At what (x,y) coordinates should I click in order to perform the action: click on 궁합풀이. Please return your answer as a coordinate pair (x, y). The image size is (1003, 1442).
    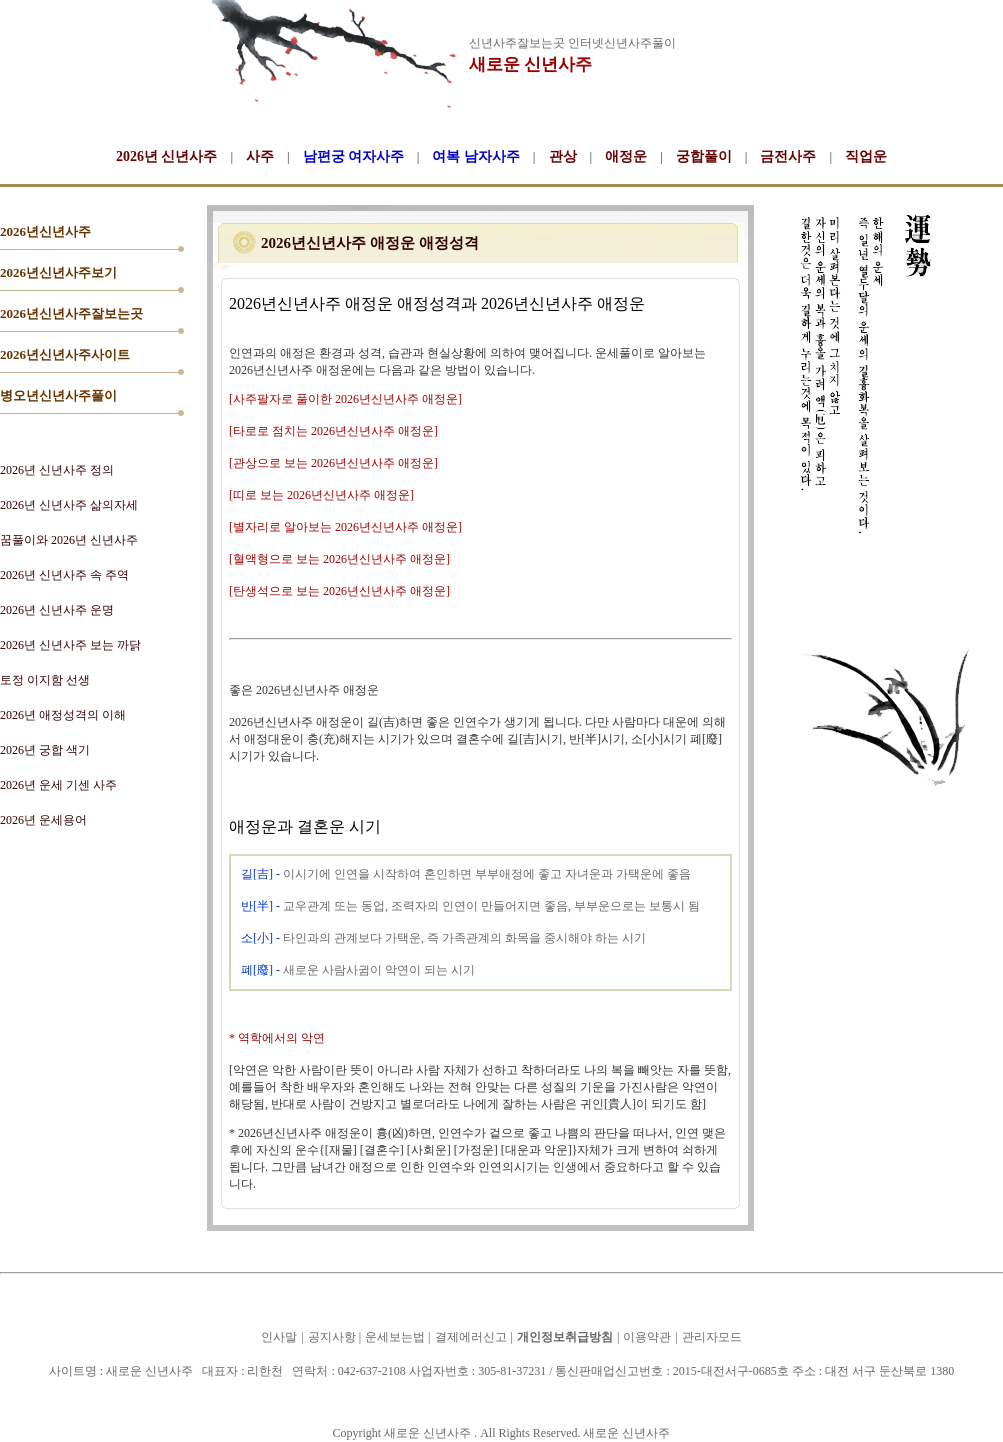
    Looking at the image, I should click on (704, 156).